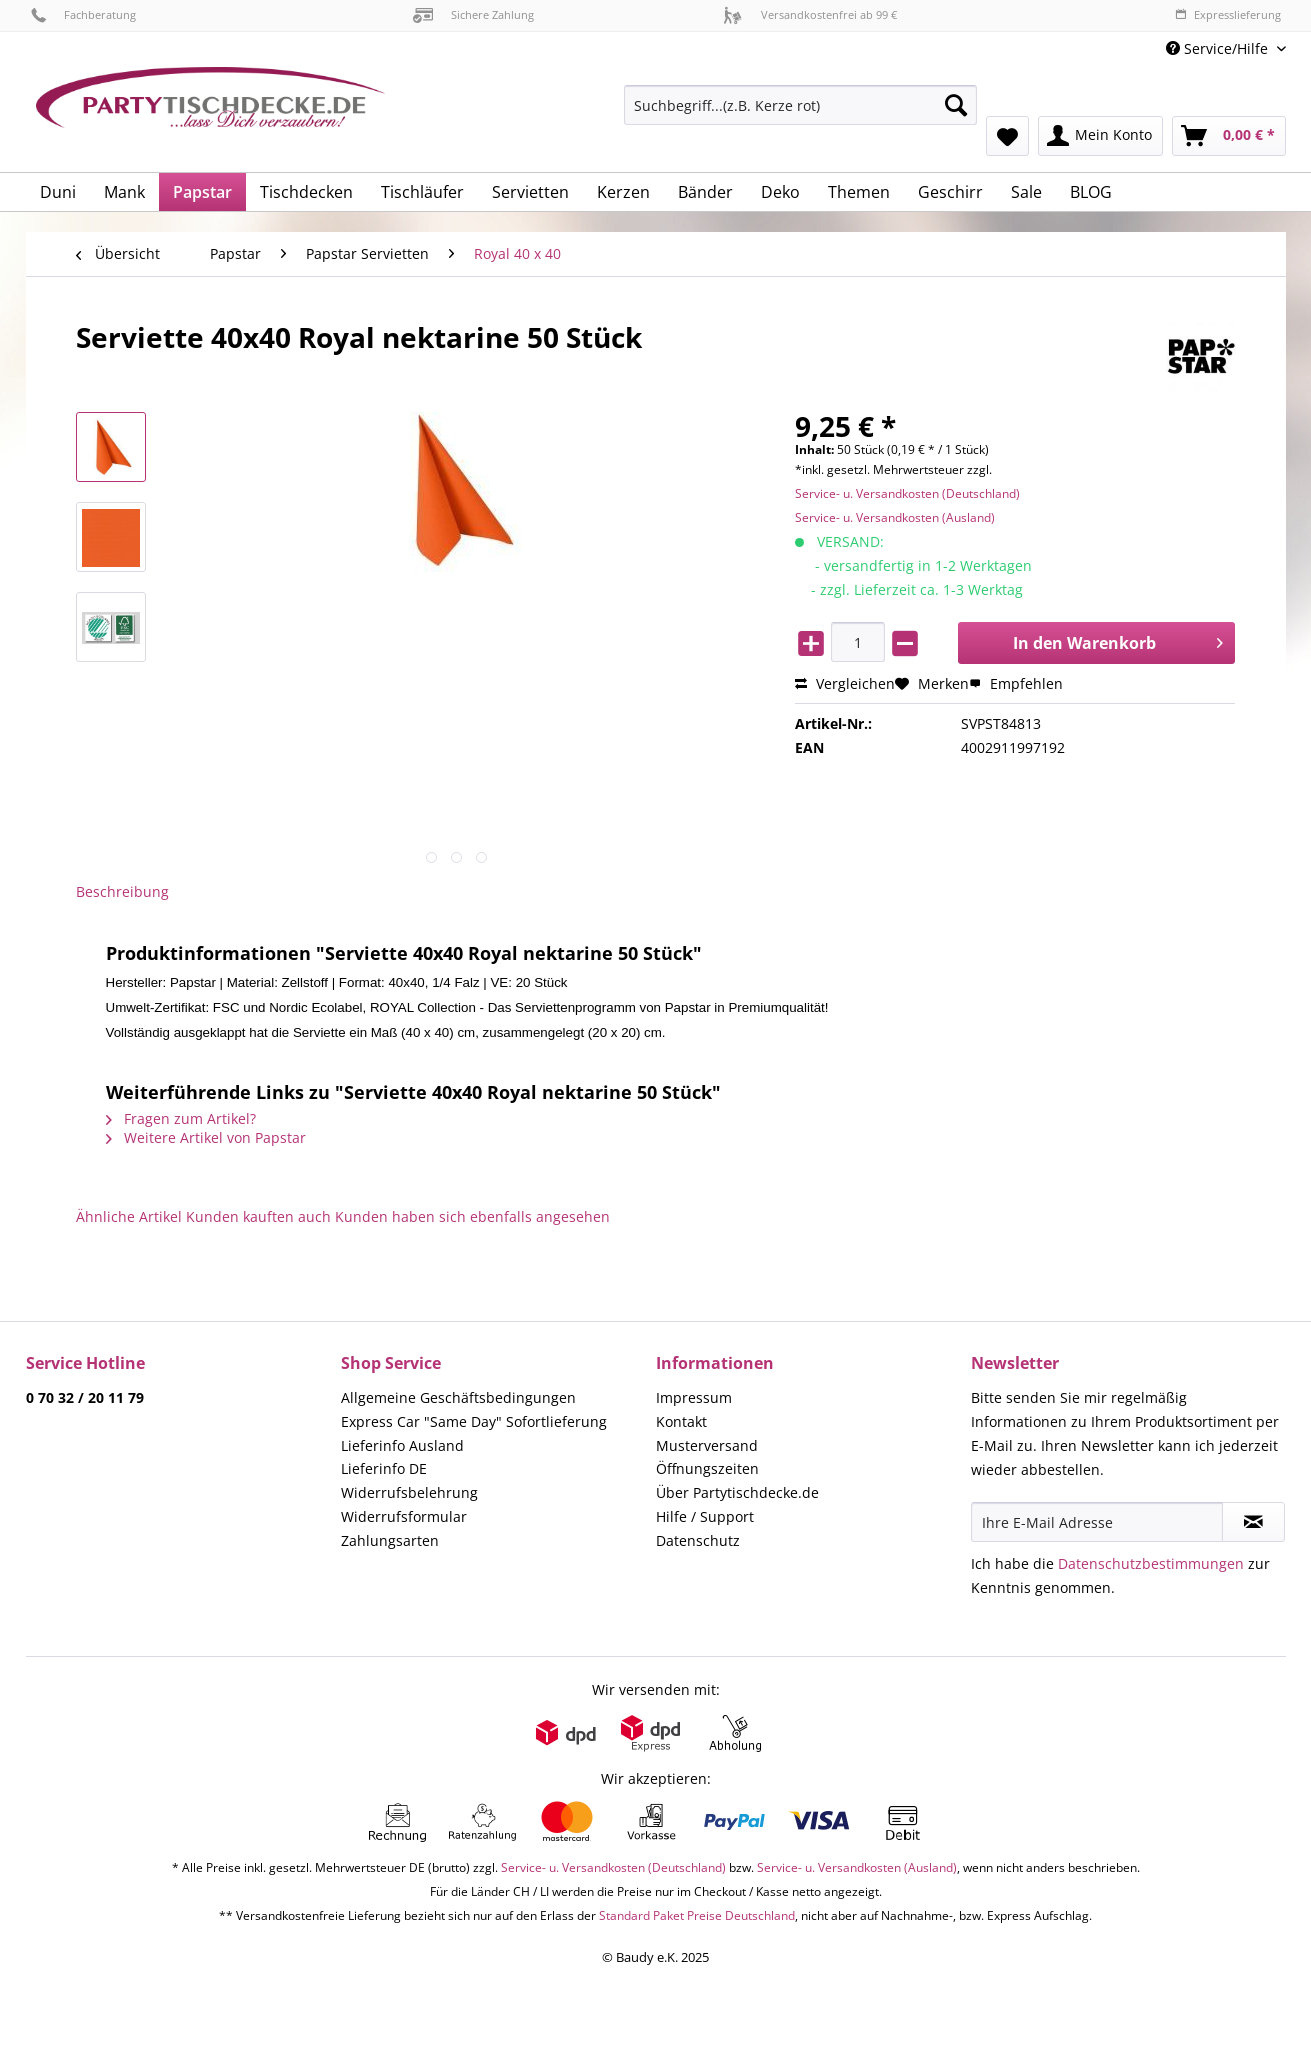 Image resolution: width=1311 pixels, height=2064 pixels. I want to click on Vergleichen, so click(845, 683).